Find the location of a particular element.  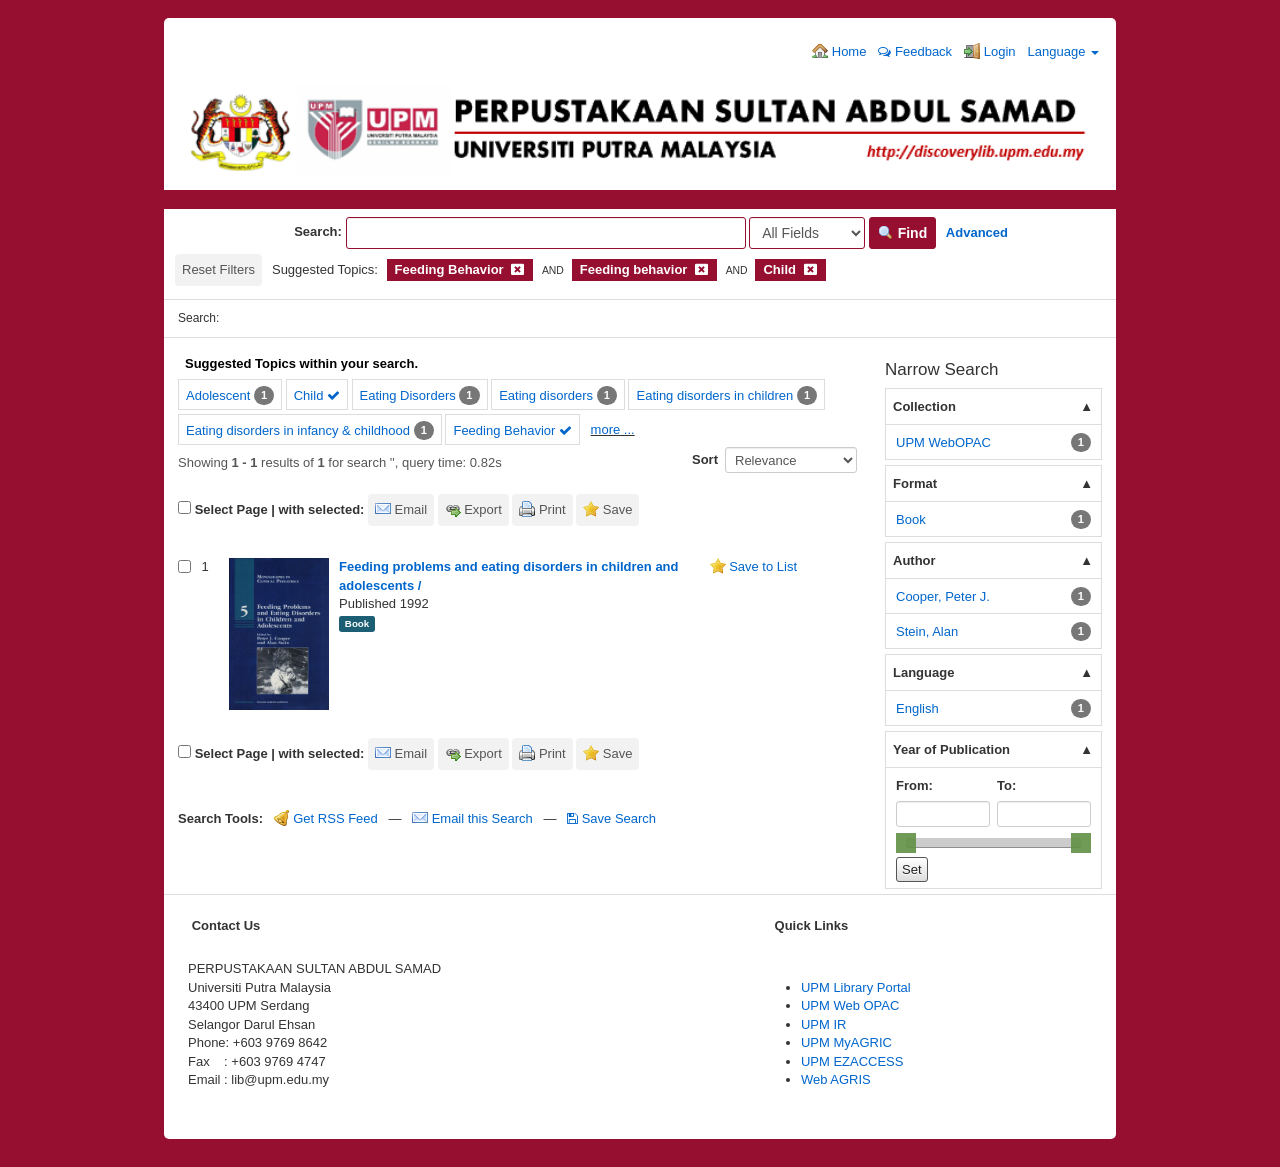

Feedback is located at coordinates (915, 51).